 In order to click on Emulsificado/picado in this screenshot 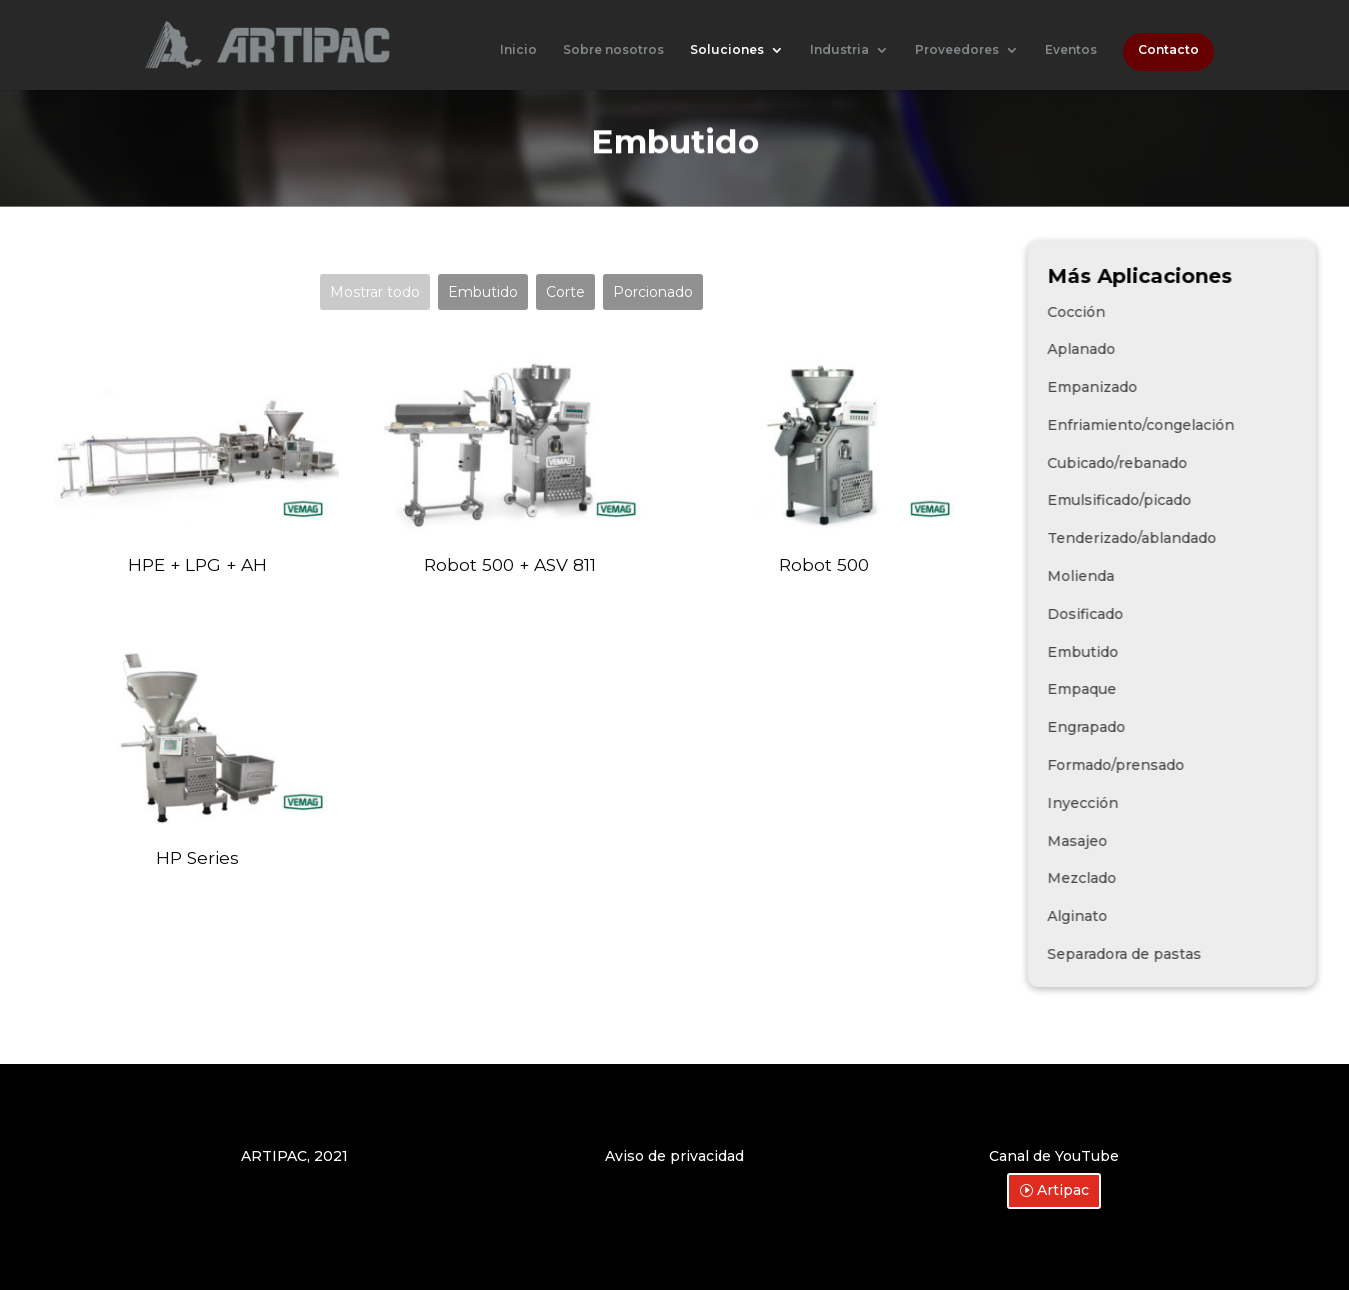, I will do `click(1179, 500)`.